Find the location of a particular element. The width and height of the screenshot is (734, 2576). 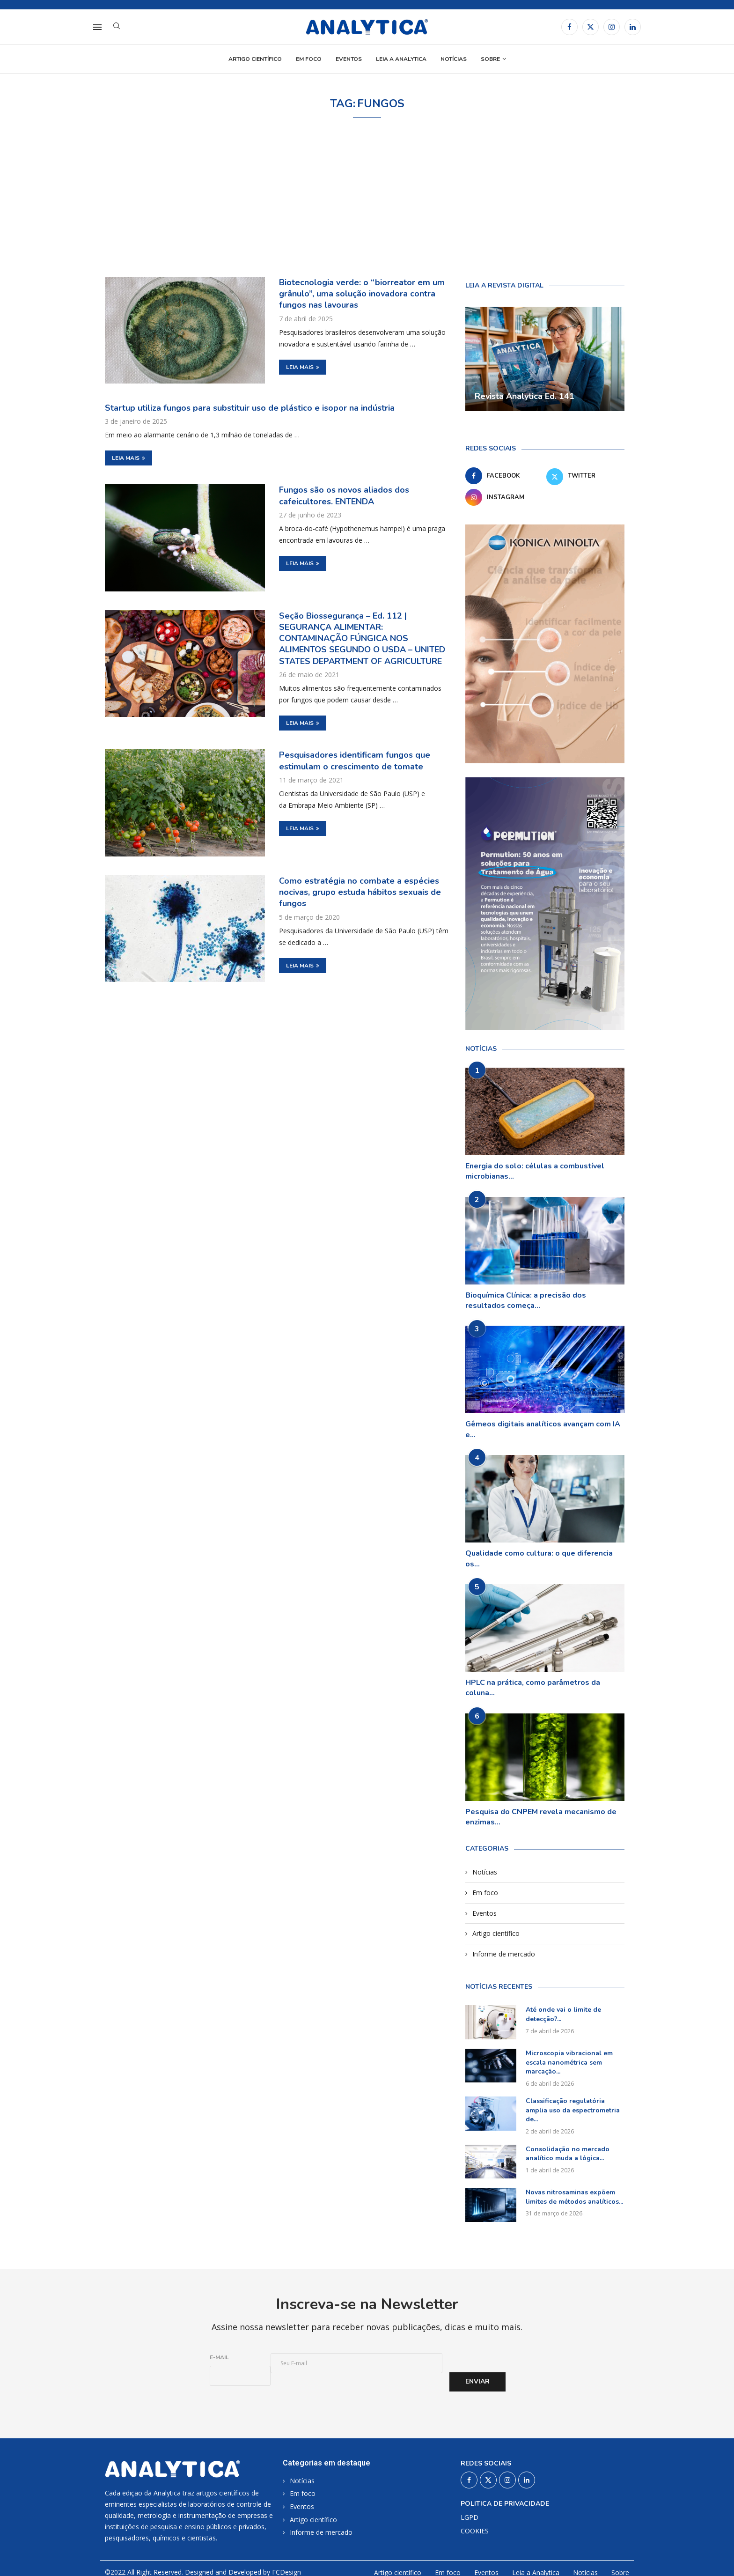

[Twitter] is located at coordinates (590, 27).